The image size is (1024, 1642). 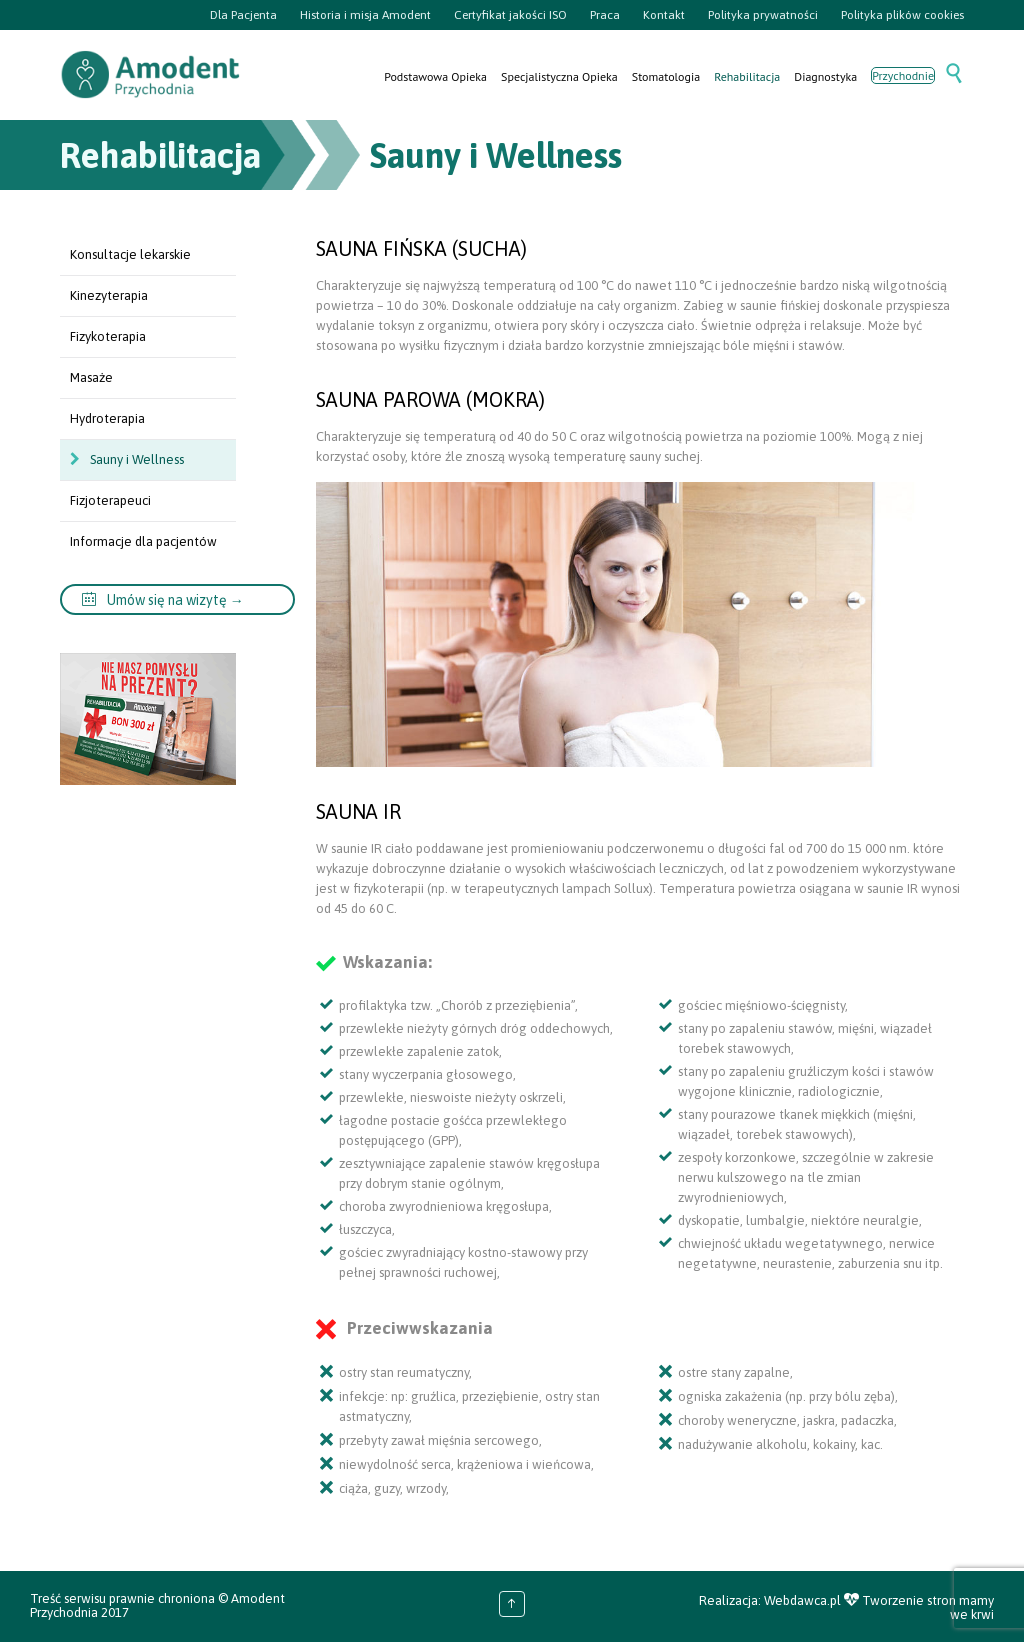 What do you see at coordinates (107, 418) in the screenshot?
I see `Hydroterapia` at bounding box center [107, 418].